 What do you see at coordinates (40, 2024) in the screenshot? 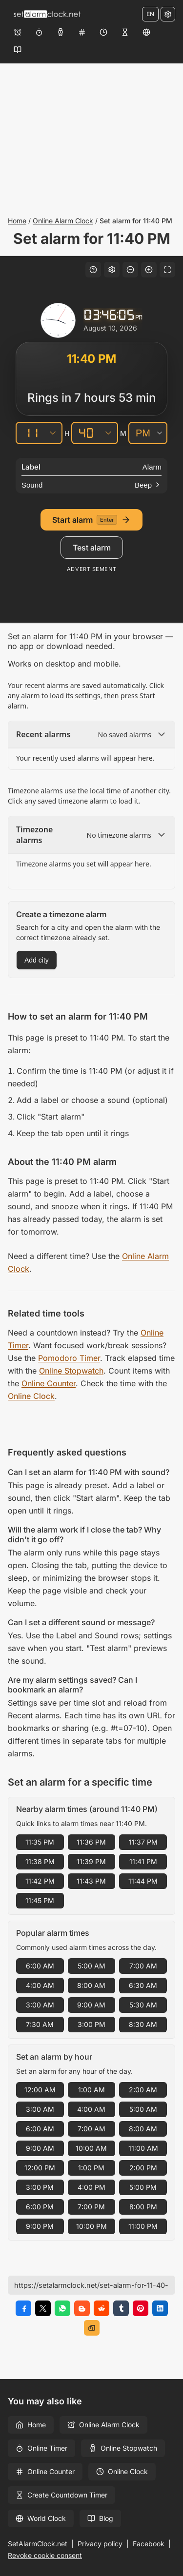
I see `7:30 AM` at bounding box center [40, 2024].